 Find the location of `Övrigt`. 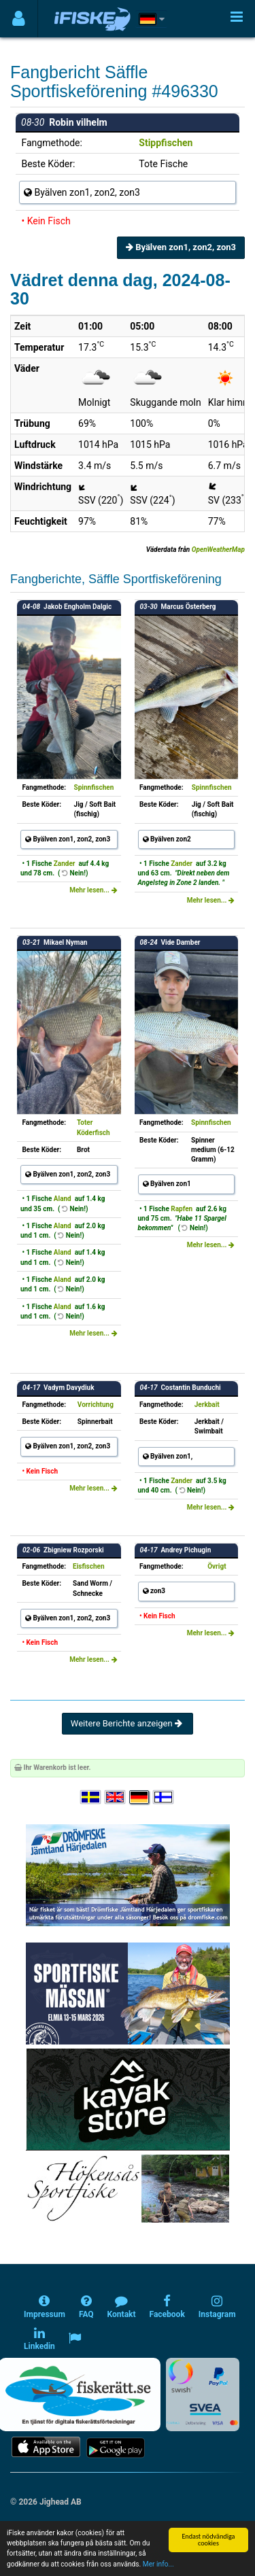

Övrigt is located at coordinates (216, 1566).